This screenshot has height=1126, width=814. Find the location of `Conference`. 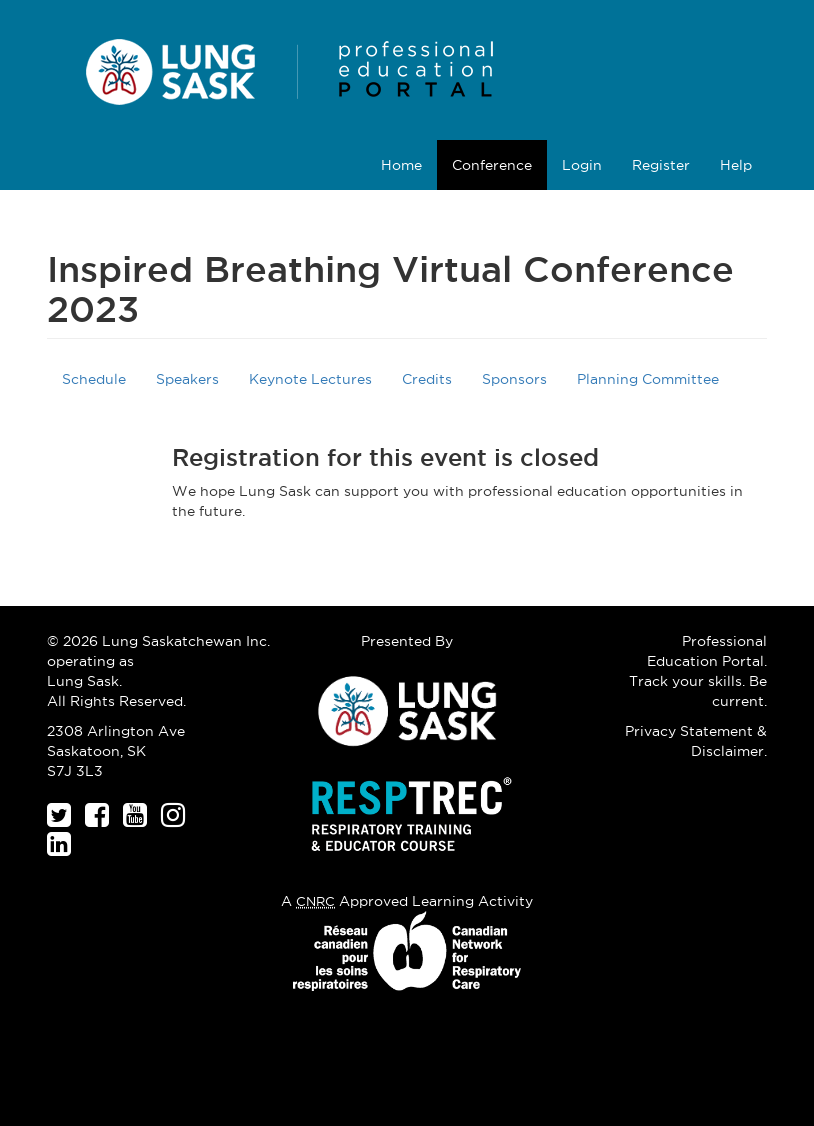

Conference is located at coordinates (492, 165).